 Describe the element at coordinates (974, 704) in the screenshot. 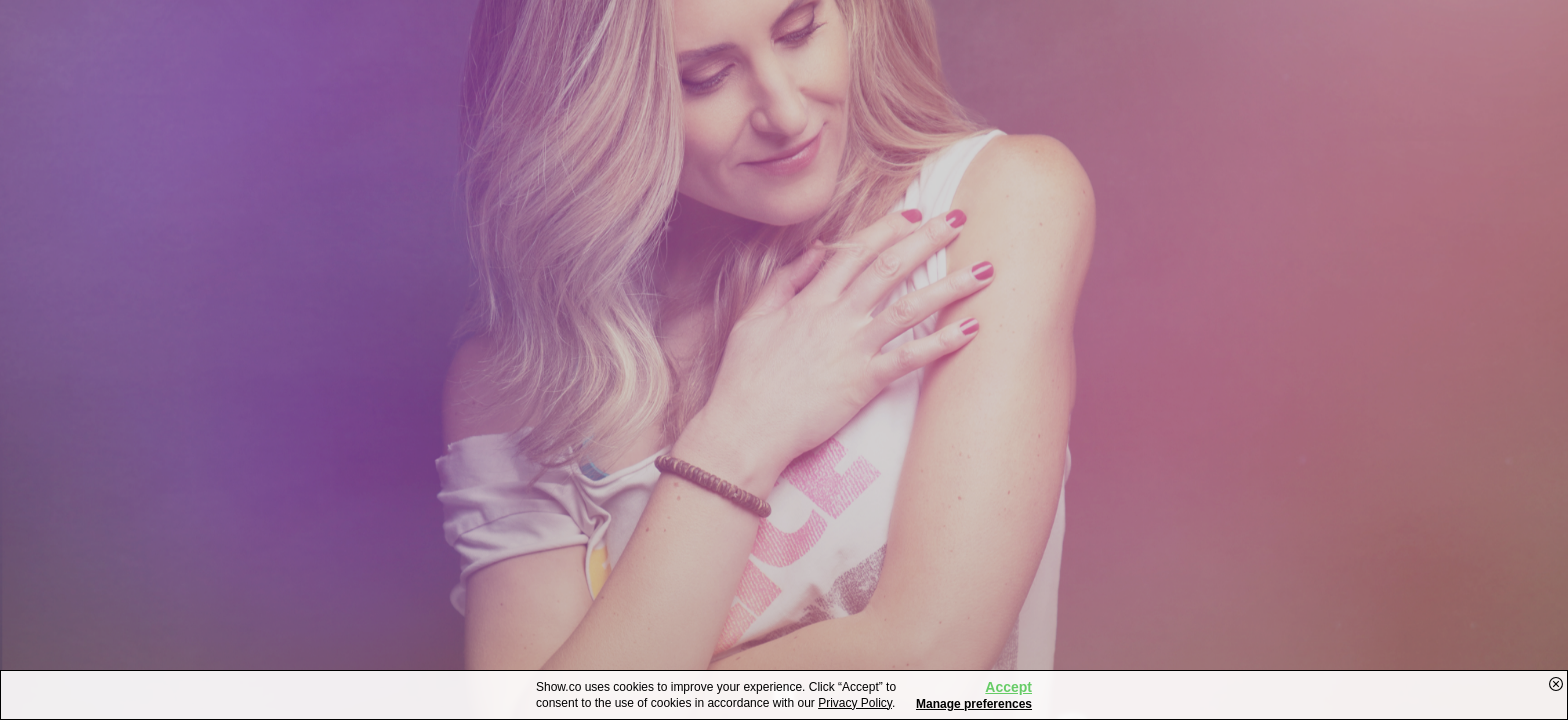

I see `Manage preferences` at that location.